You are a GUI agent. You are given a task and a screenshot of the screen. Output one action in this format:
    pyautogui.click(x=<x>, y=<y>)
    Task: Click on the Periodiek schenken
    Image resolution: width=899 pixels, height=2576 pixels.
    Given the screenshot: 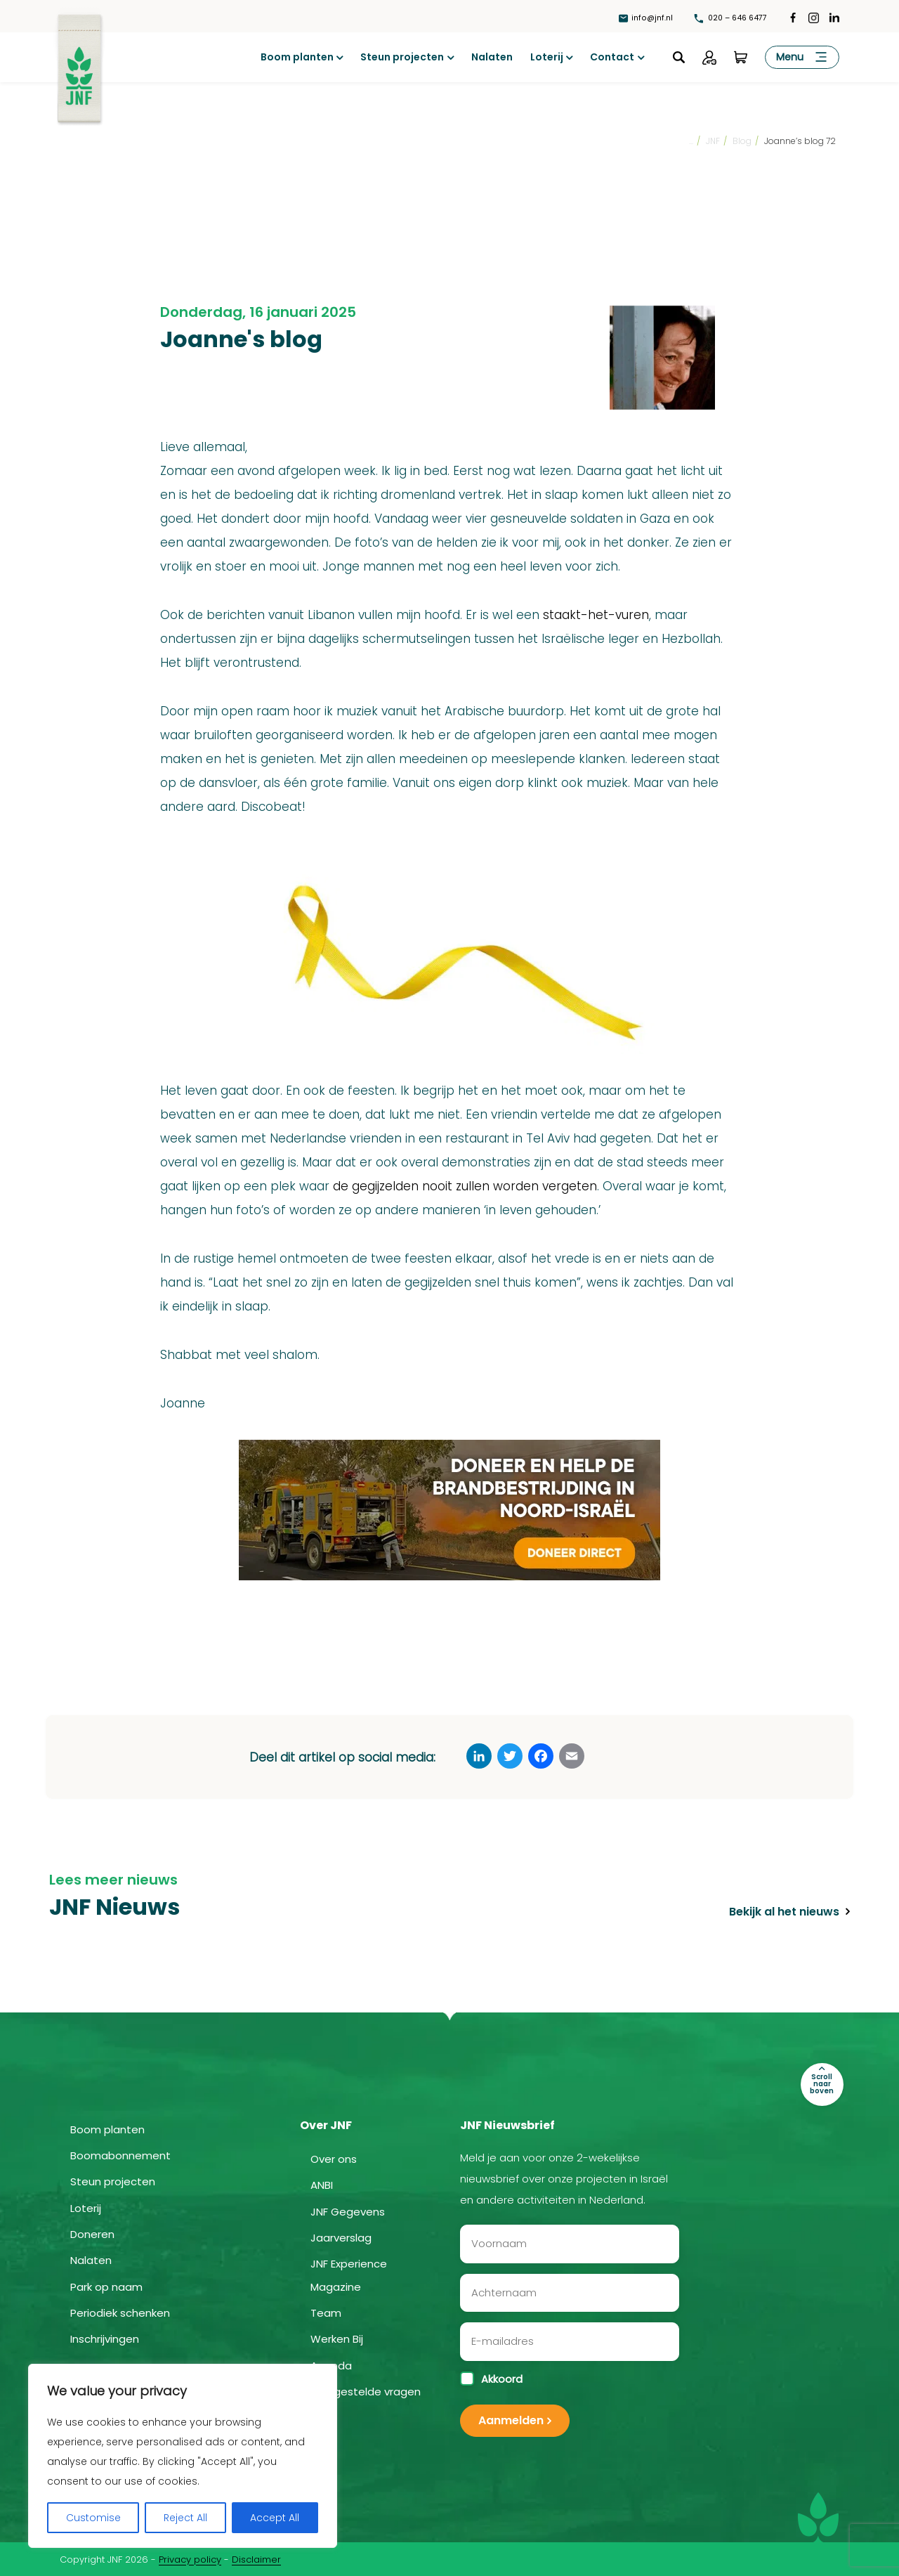 What is the action you would take?
    pyautogui.click(x=120, y=2312)
    